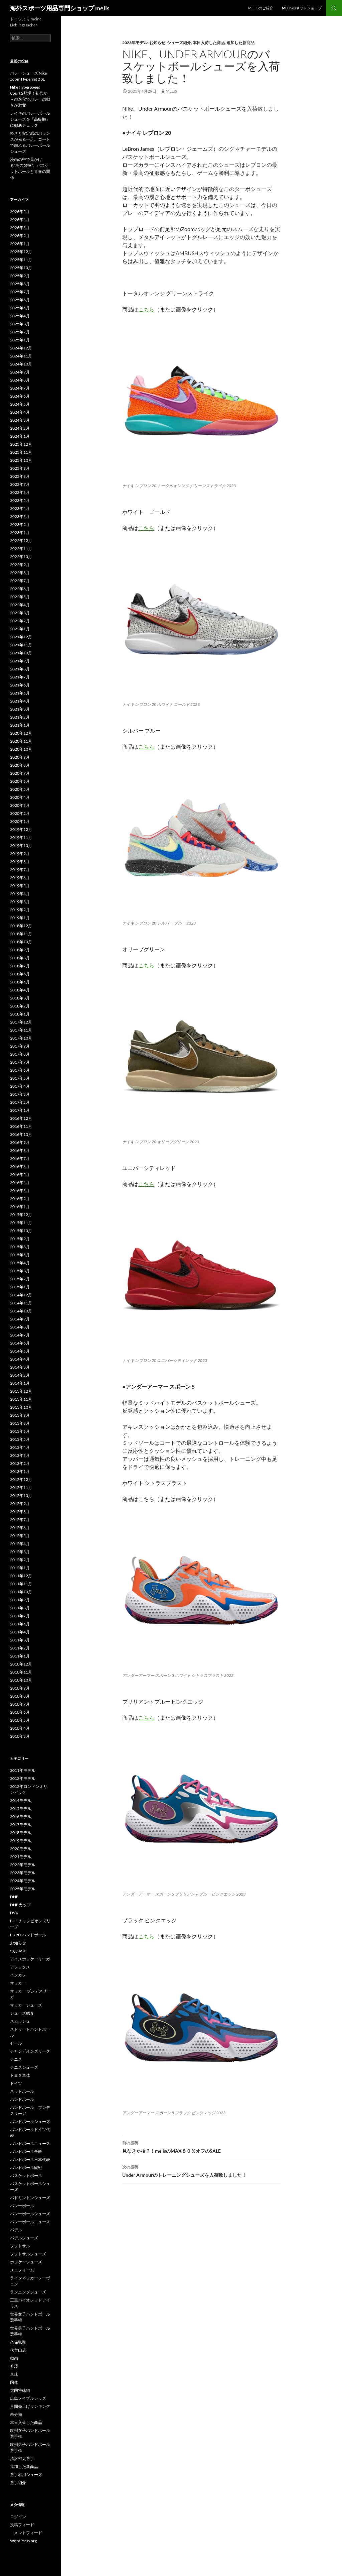  Describe the element at coordinates (20, 981) in the screenshot. I see `2018年5月` at that location.